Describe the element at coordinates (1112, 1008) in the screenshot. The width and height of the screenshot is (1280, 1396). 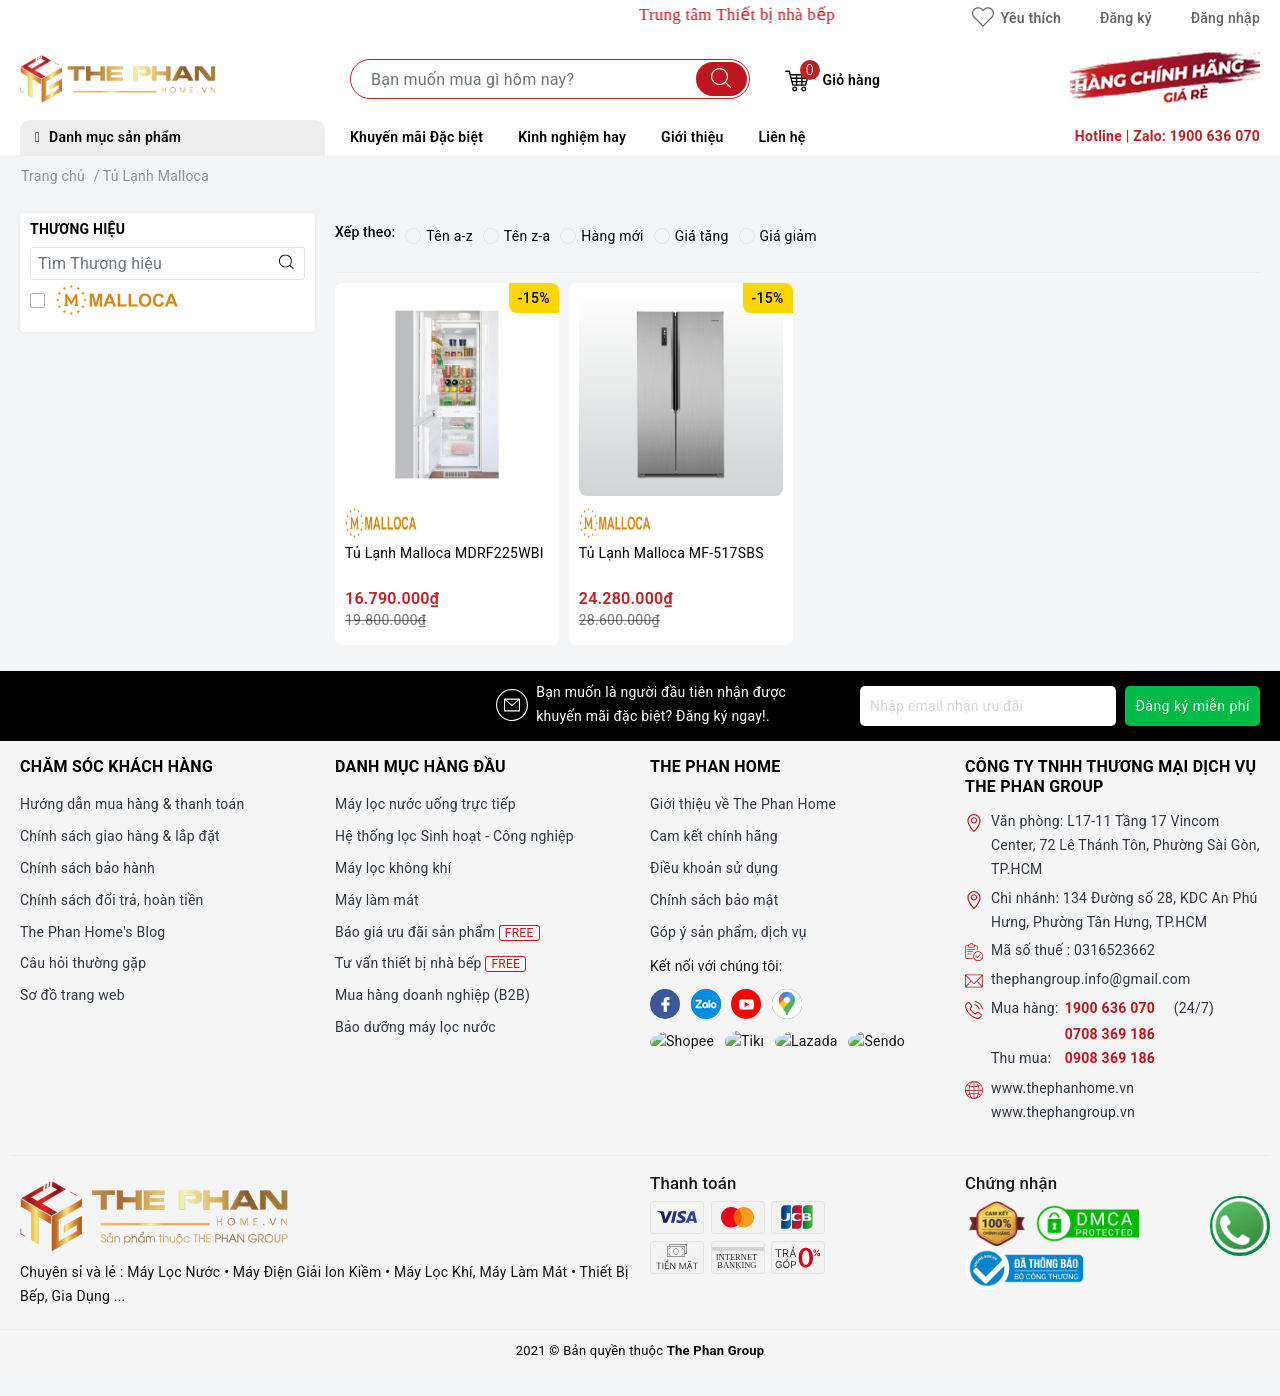
I see `1900 636 070` at that location.